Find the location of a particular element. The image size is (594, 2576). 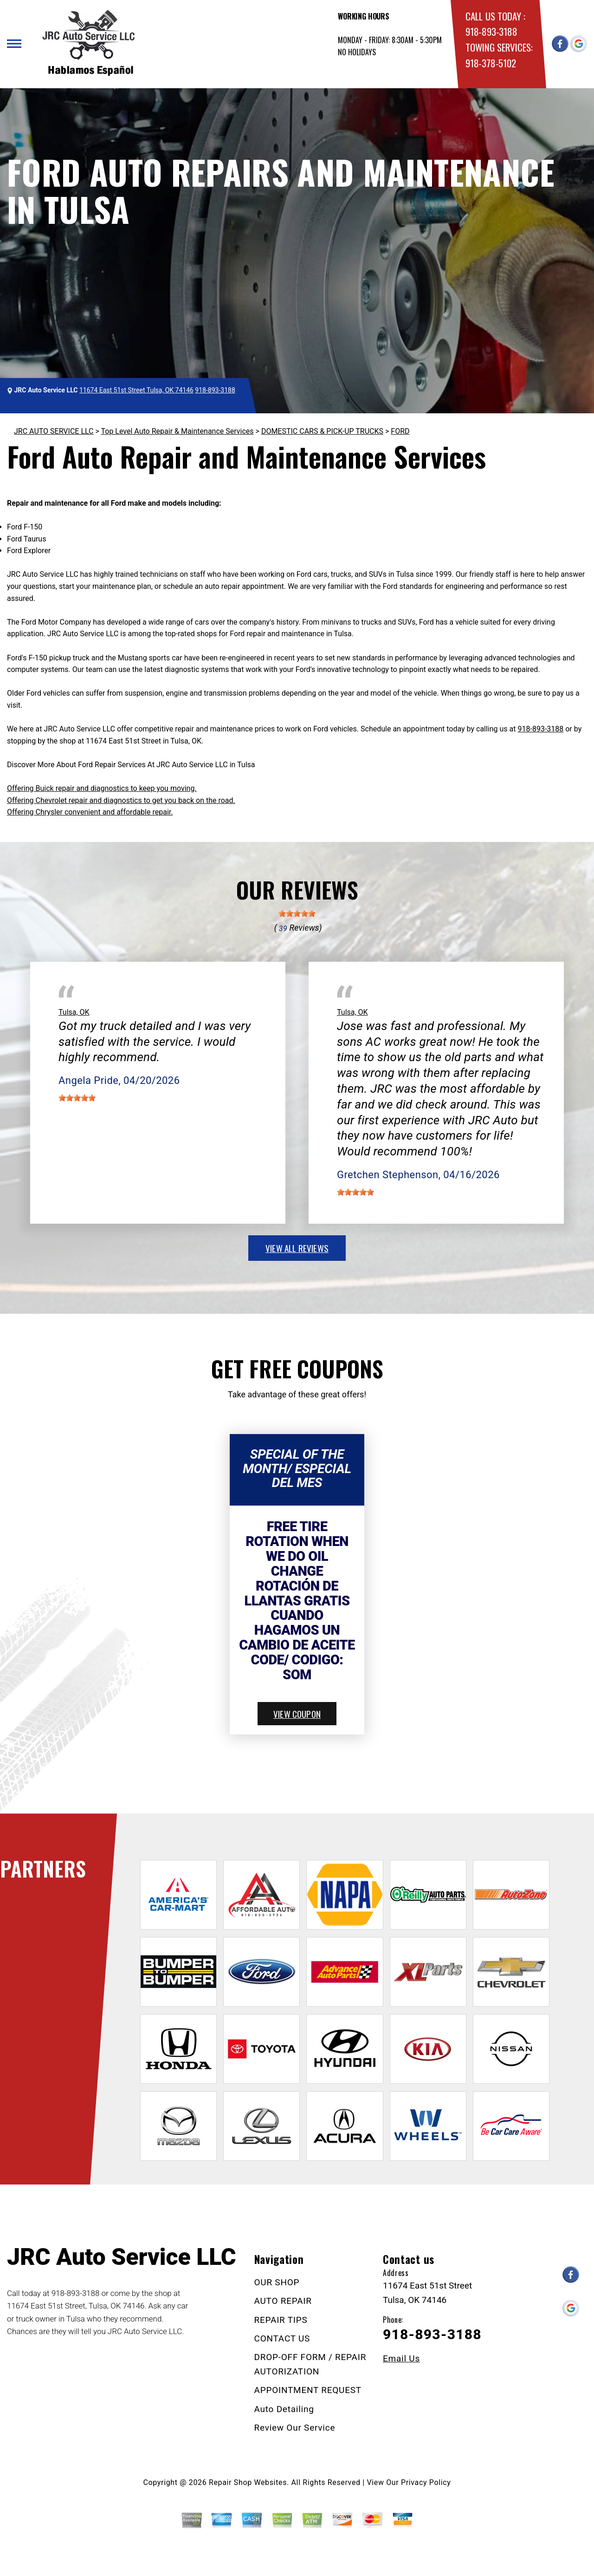

Auto Detailing is located at coordinates (284, 2409).